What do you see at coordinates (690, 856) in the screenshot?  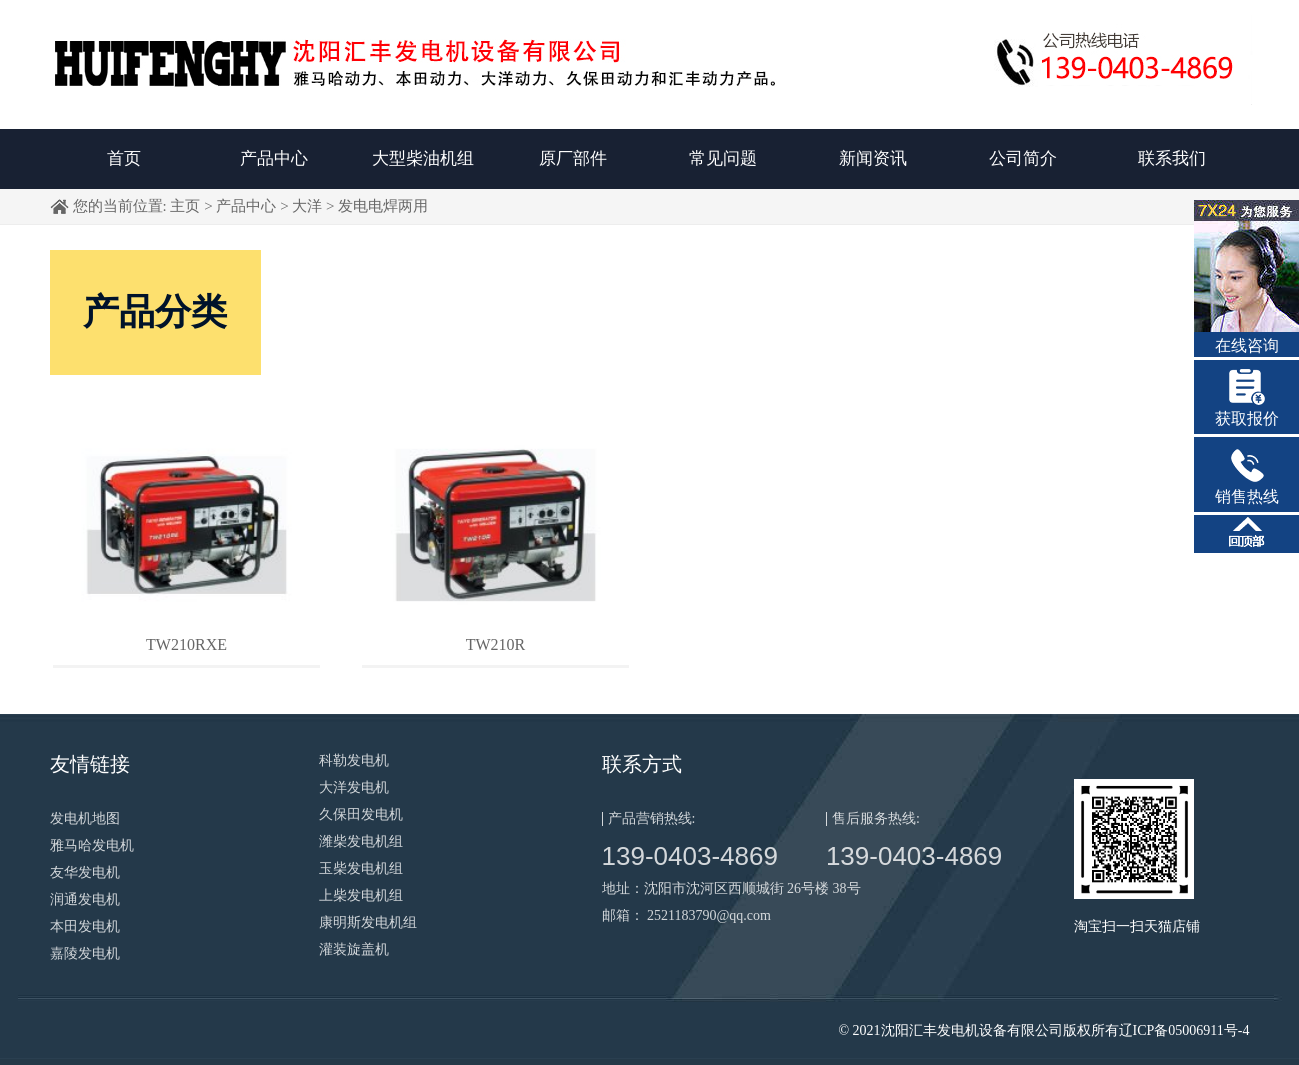 I see `139-0403-4869` at bounding box center [690, 856].